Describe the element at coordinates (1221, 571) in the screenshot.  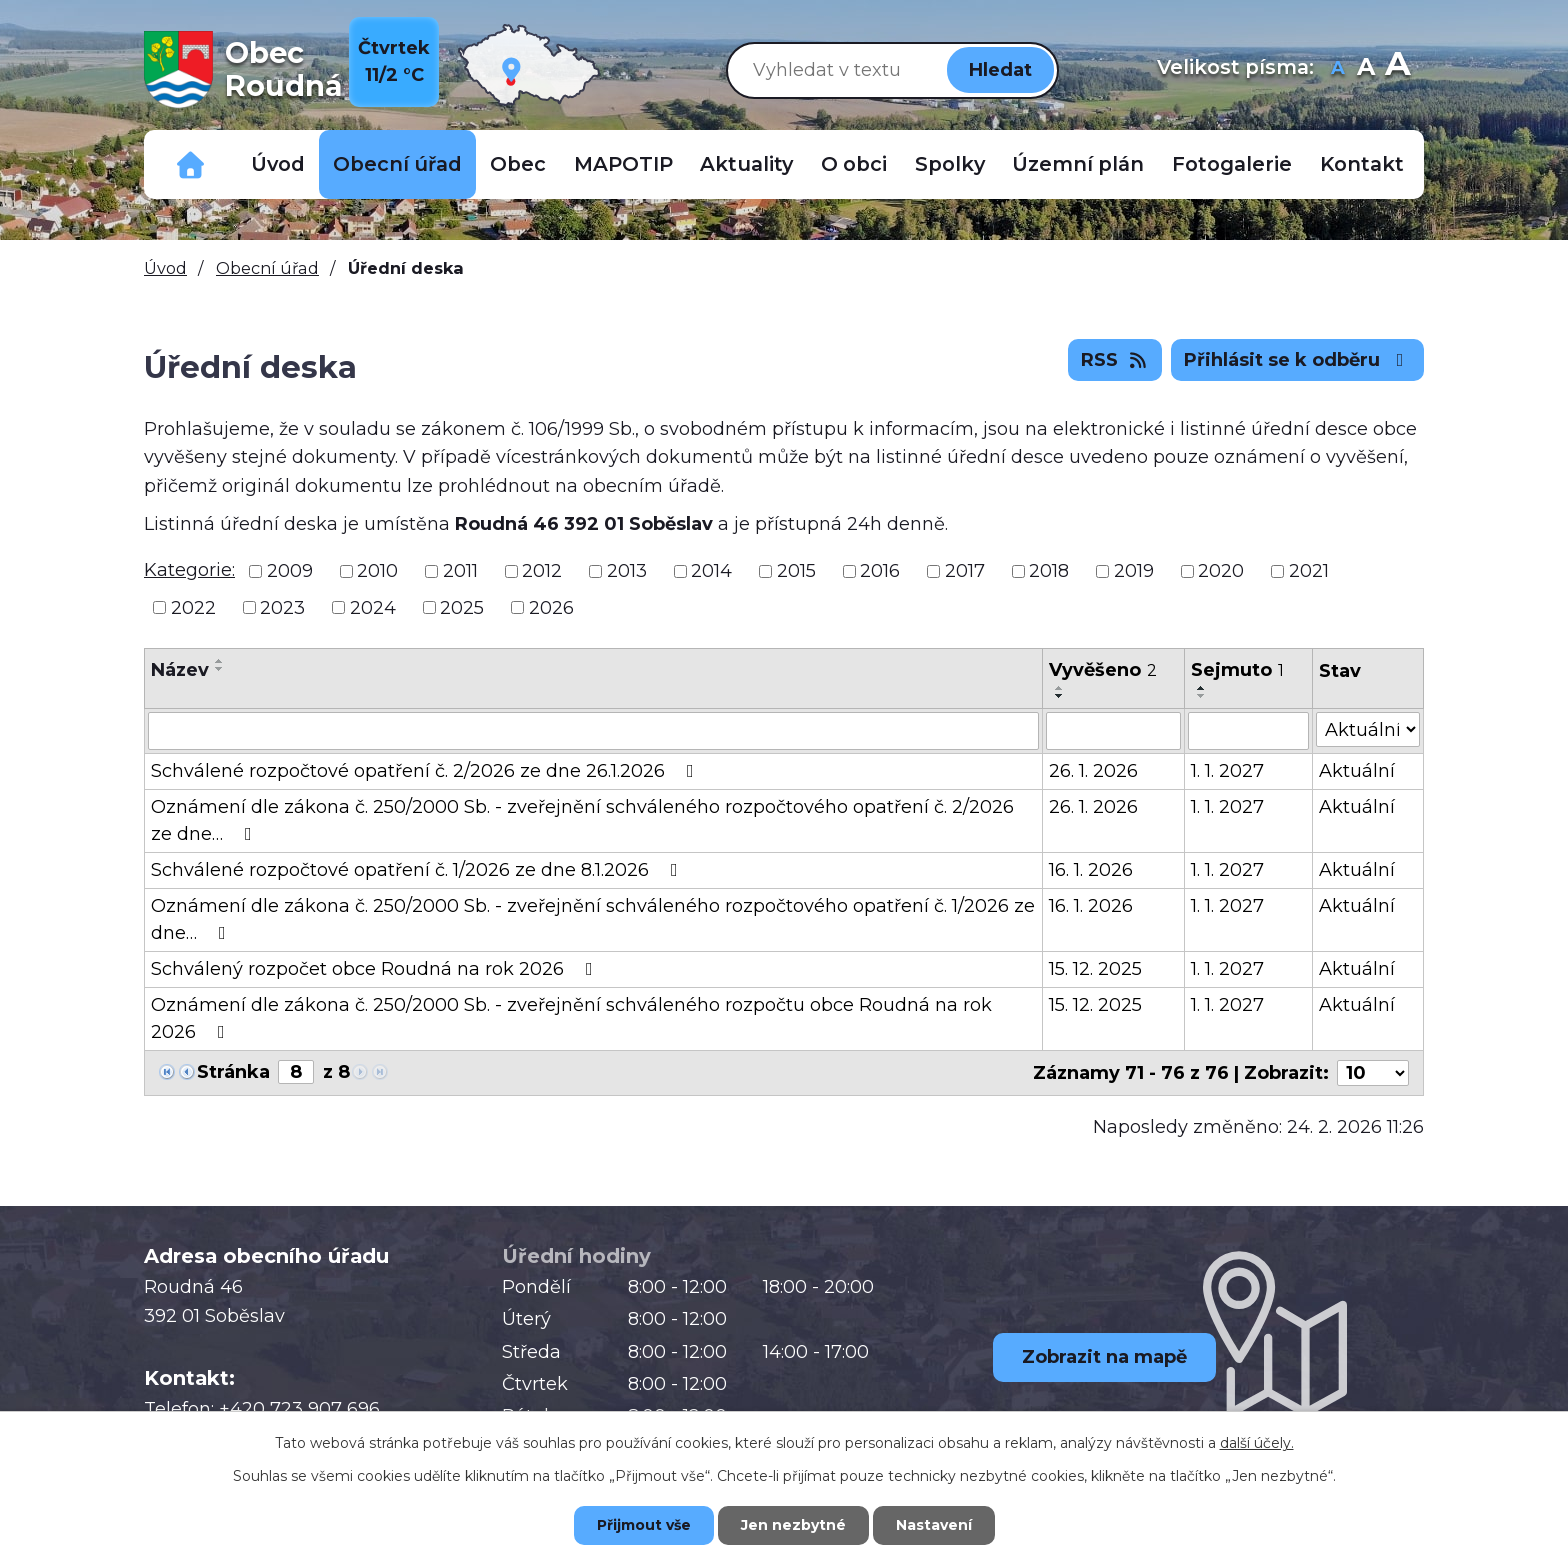
I see `2020` at that location.